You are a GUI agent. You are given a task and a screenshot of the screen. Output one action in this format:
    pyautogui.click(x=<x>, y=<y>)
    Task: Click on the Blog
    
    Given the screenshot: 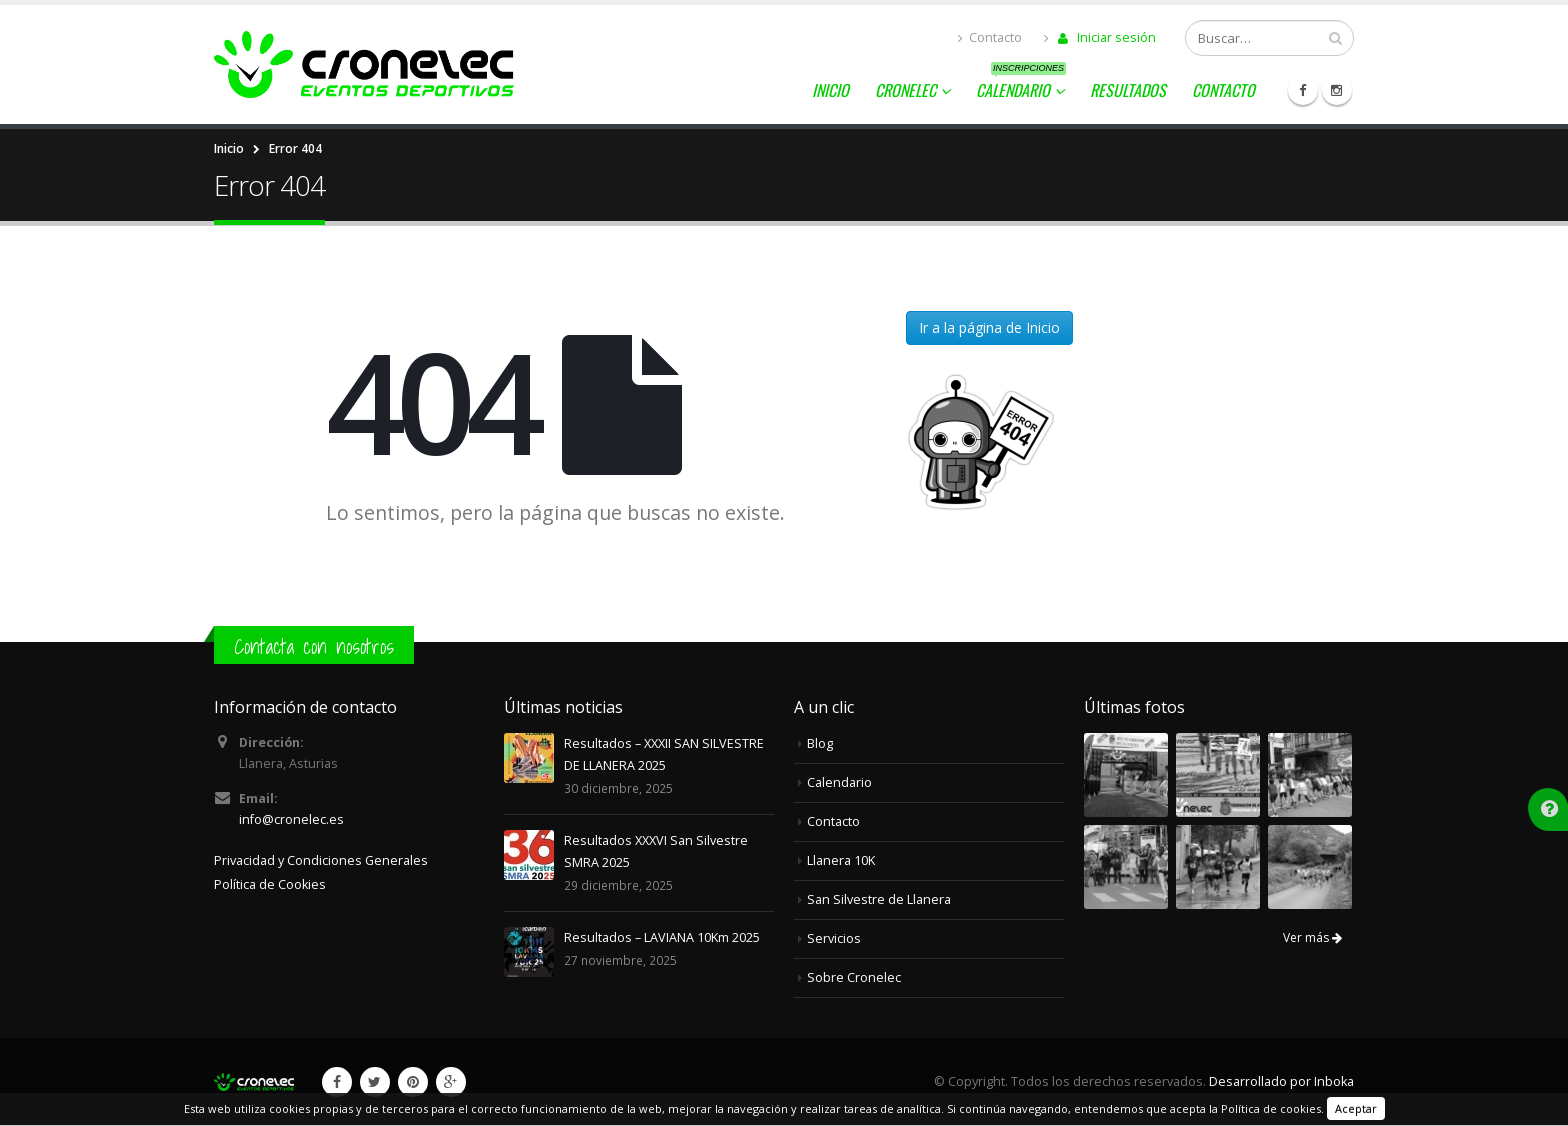 What is the action you would take?
    pyautogui.click(x=820, y=743)
    